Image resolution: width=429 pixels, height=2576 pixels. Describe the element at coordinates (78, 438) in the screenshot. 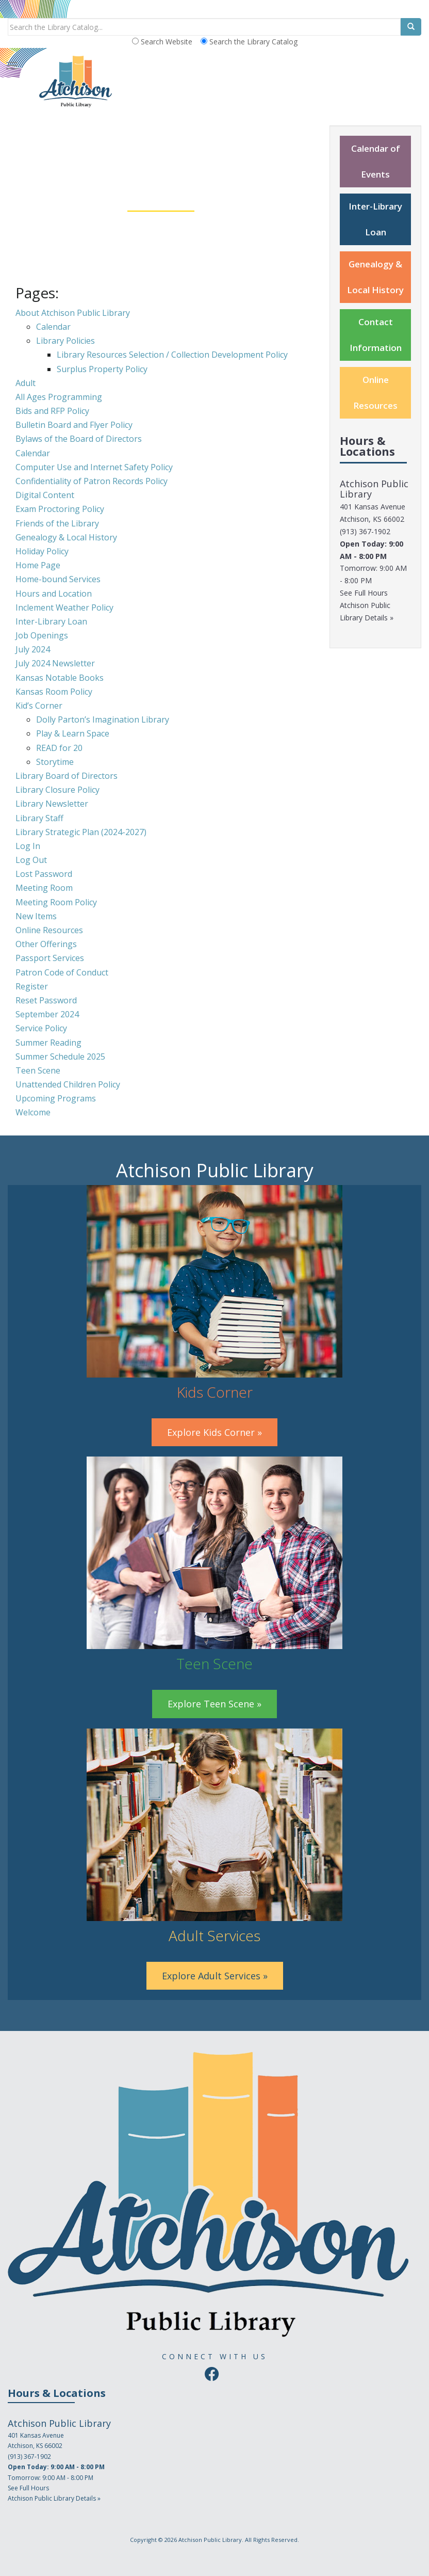

I see `Bylaws of the Board of Directors` at that location.